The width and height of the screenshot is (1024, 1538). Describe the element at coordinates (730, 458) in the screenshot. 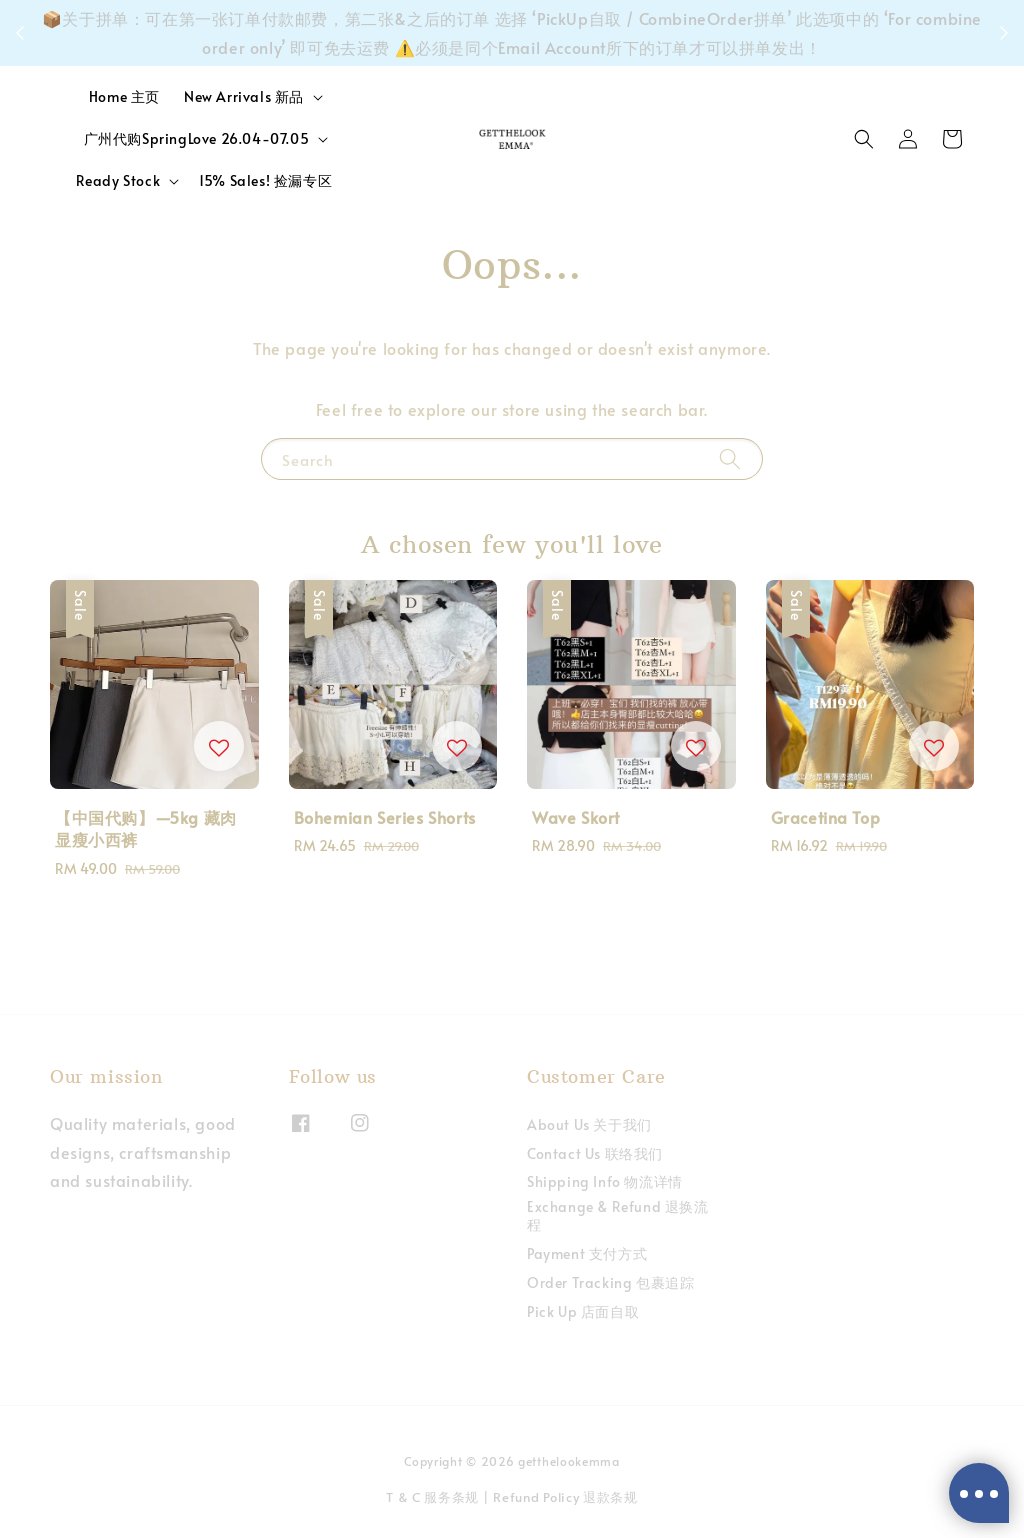

I see `[Search]` at that location.